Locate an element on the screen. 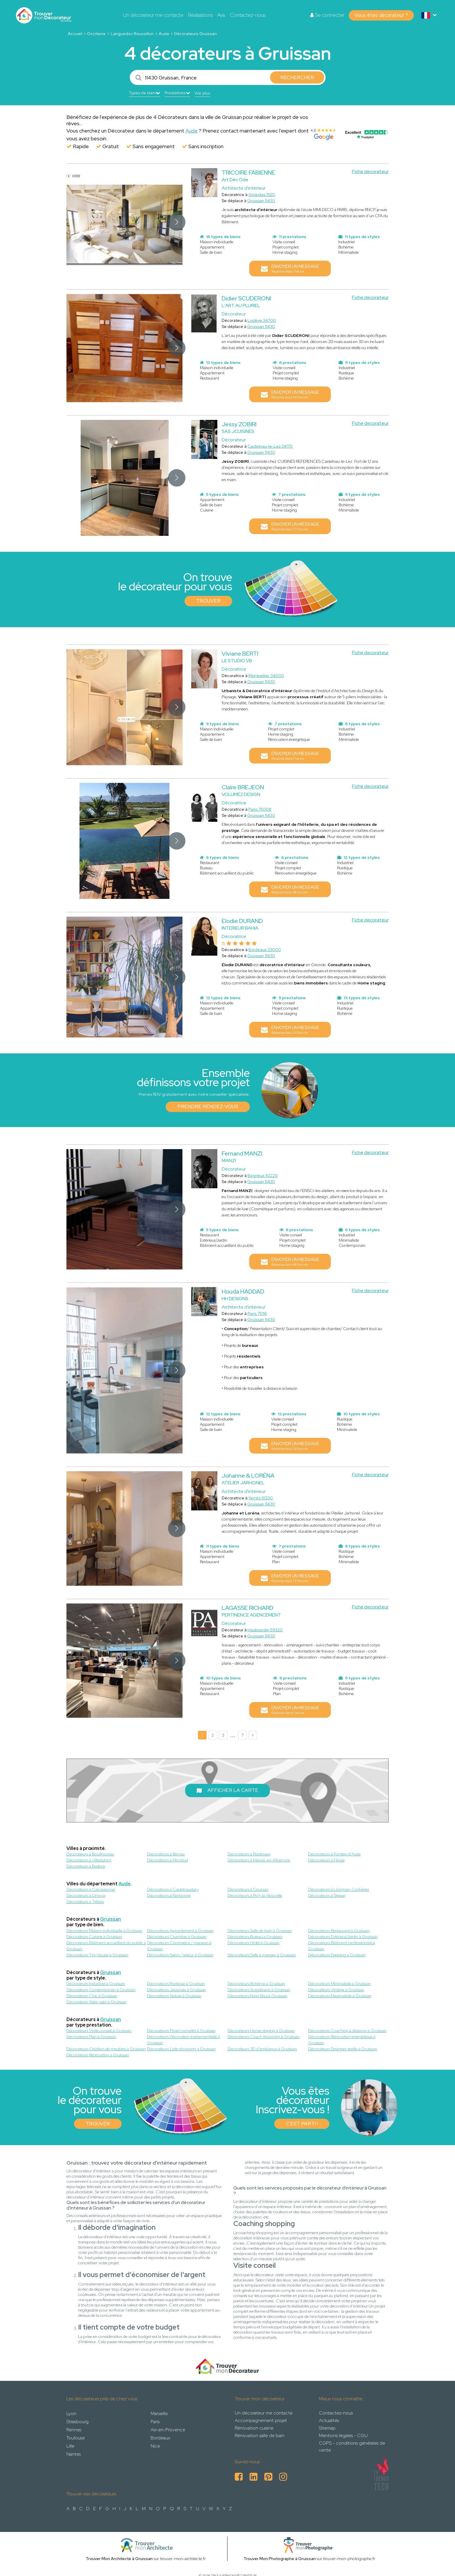 The width and height of the screenshot is (455, 2576). Décorateurs Commerce / magasin à Gruissan is located at coordinates (179, 1945).